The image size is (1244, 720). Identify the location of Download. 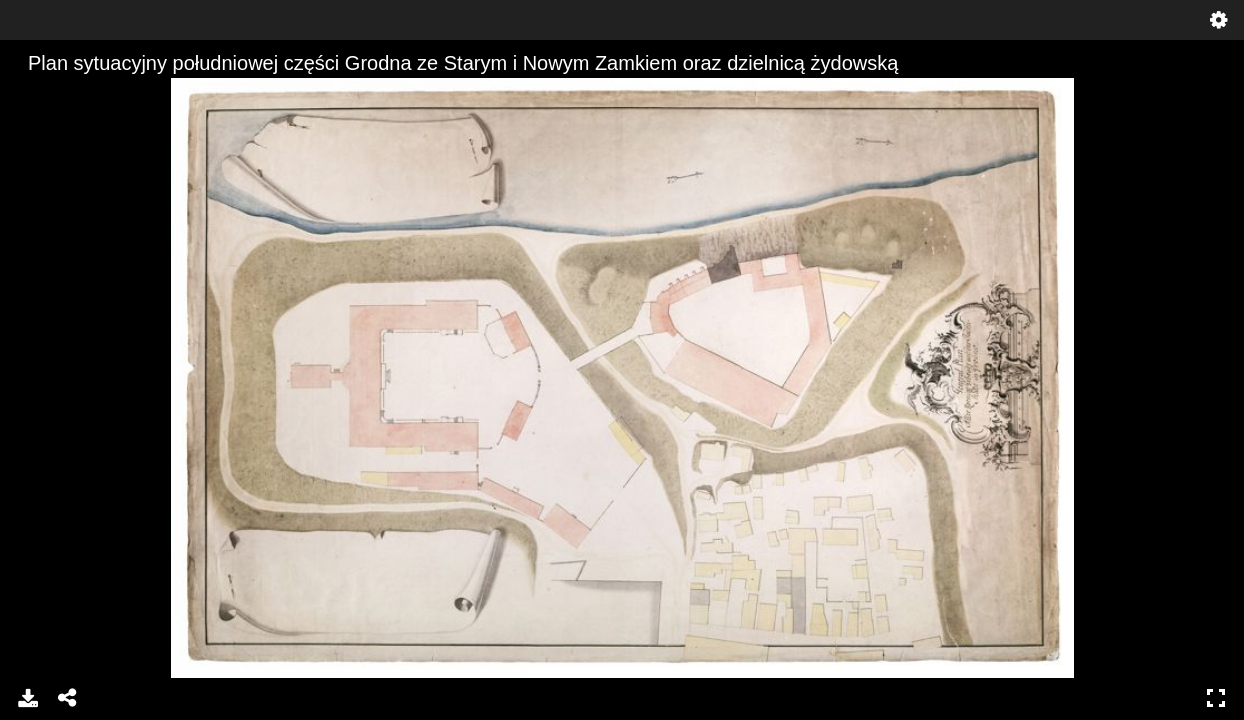
(28, 698).